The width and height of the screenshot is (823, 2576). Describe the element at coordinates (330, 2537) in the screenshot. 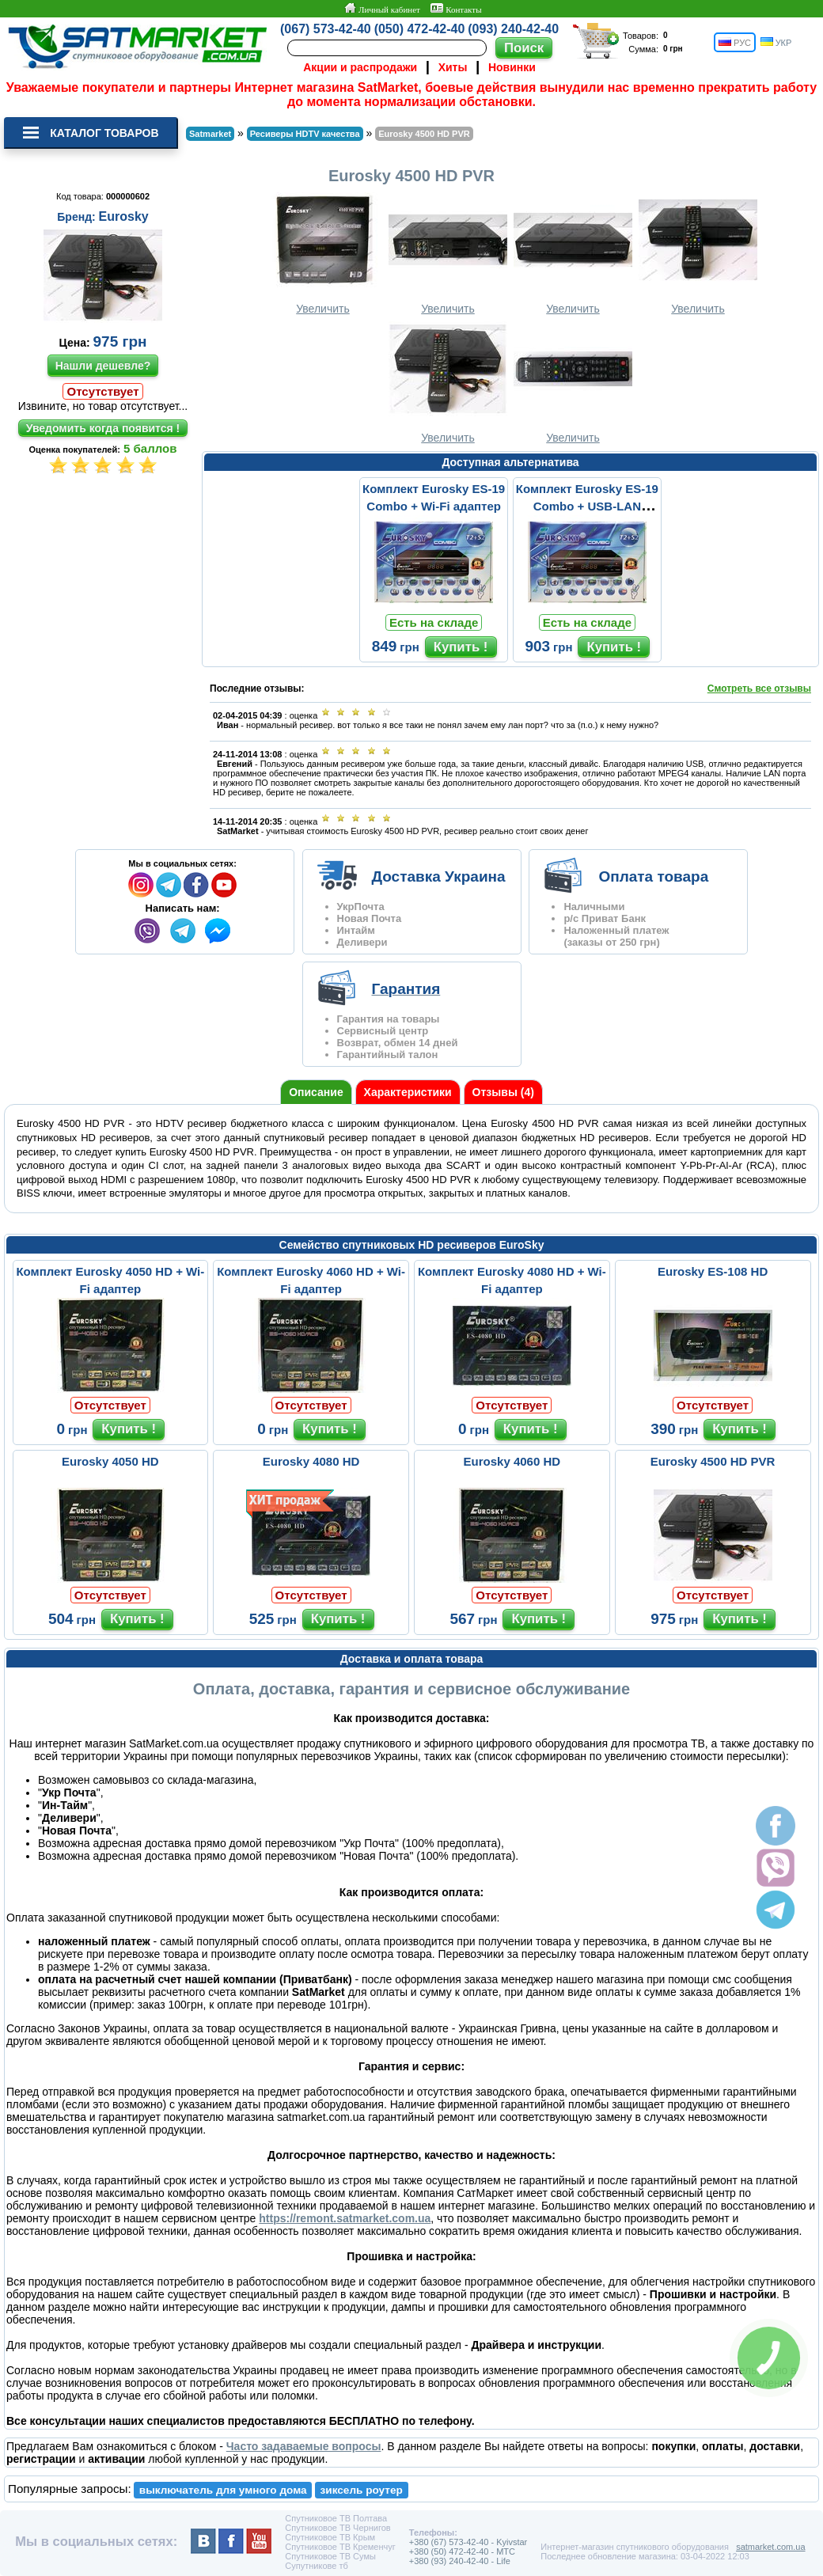

I see `Спутниковое ТВ Крым` at that location.